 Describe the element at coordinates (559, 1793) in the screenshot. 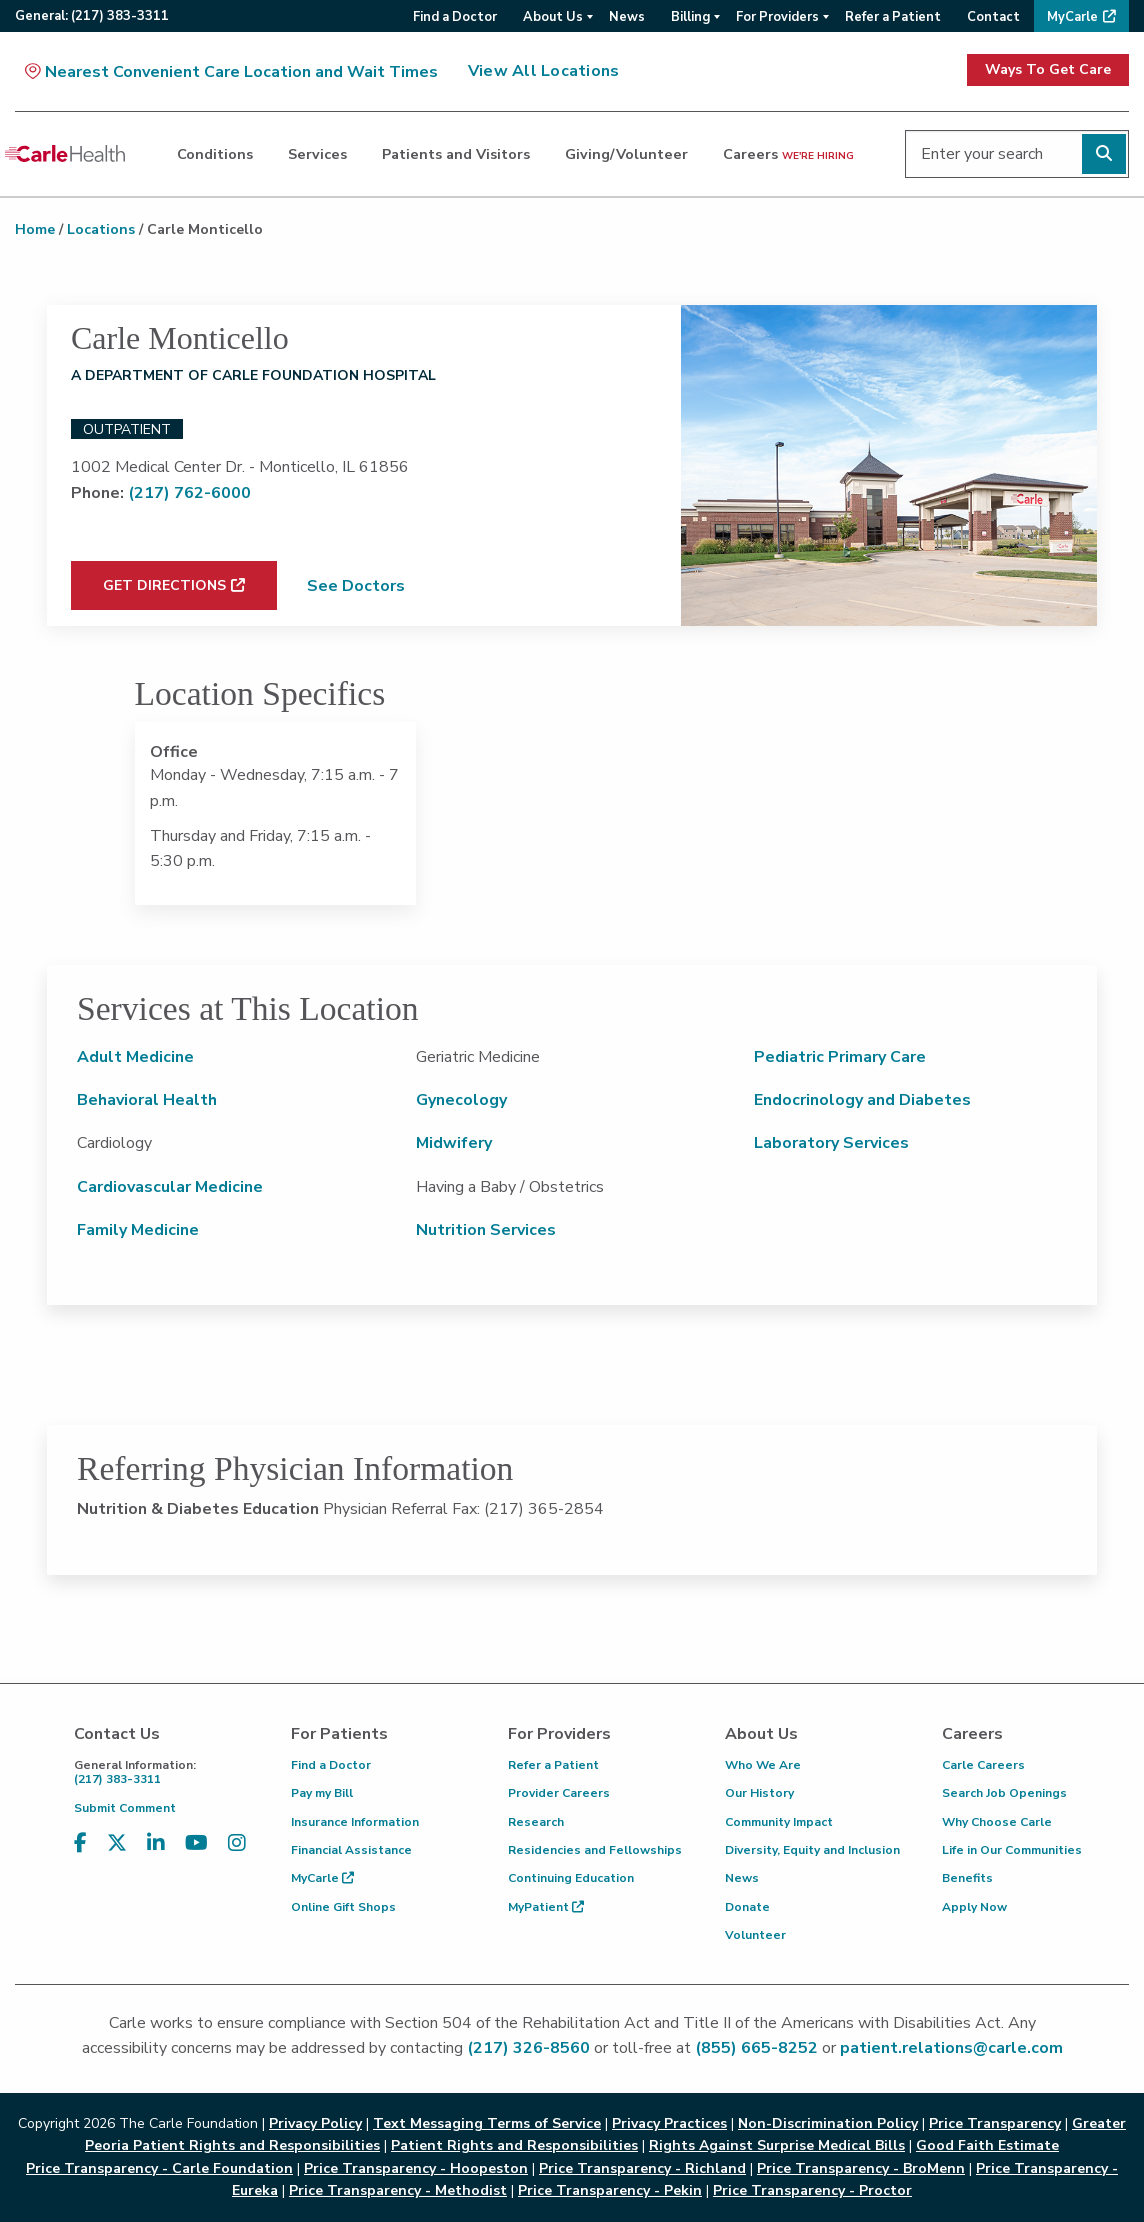

I see `Provider Careers` at that location.